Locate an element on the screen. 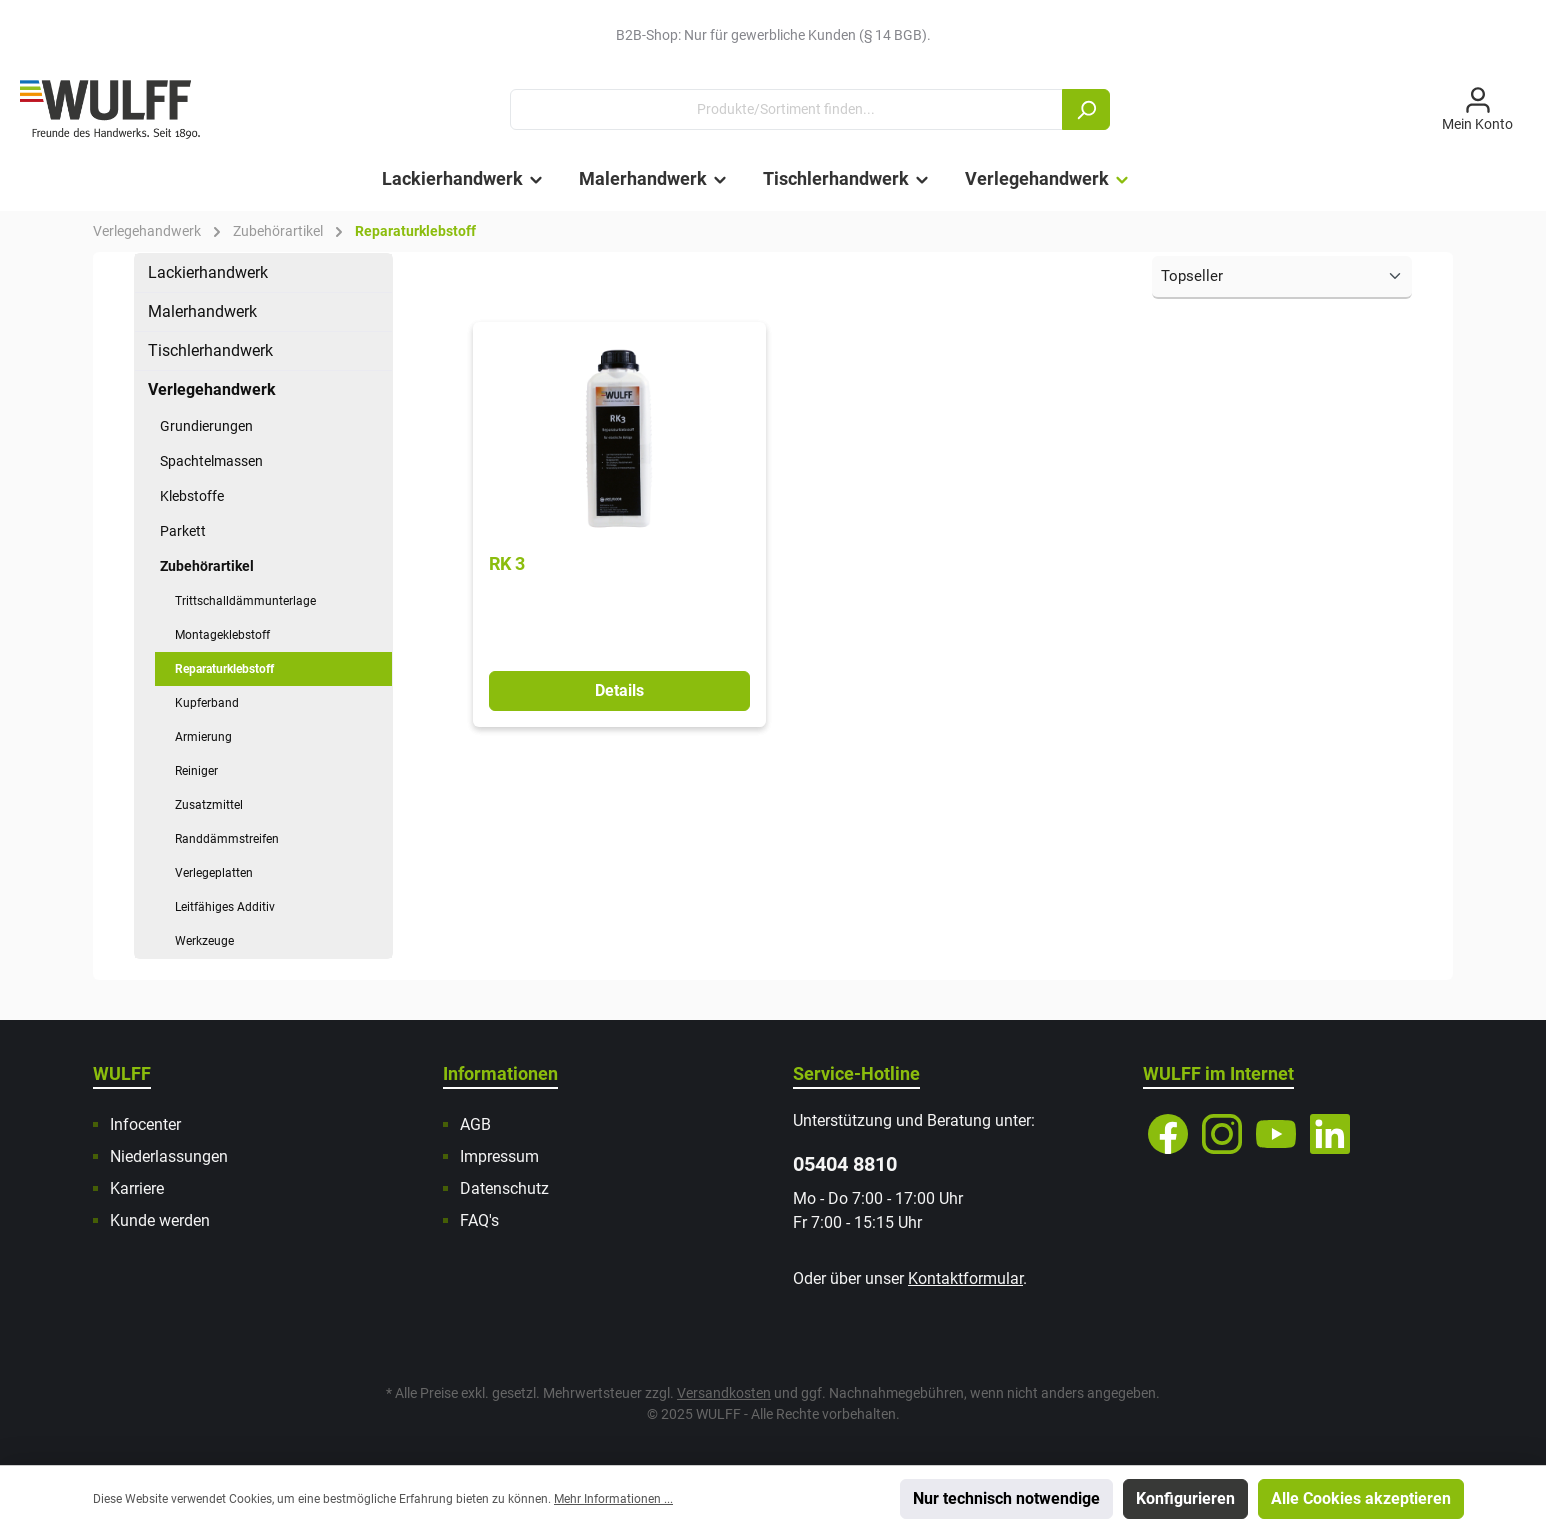 This screenshot has width=1546, height=1532. Kunde werden is located at coordinates (160, 1220).